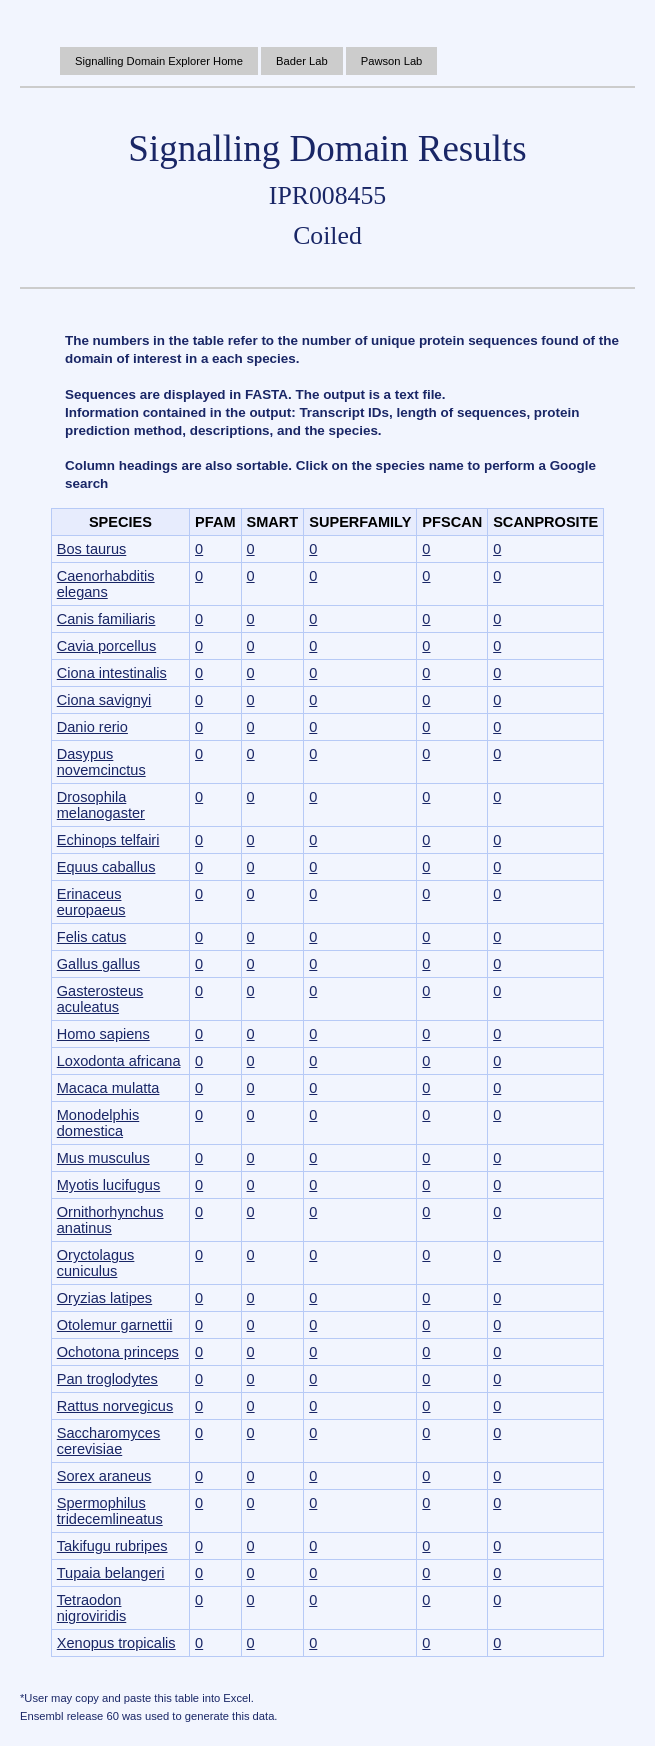 The height and width of the screenshot is (1746, 655). I want to click on Xenopus tropicalis, so click(116, 1643).